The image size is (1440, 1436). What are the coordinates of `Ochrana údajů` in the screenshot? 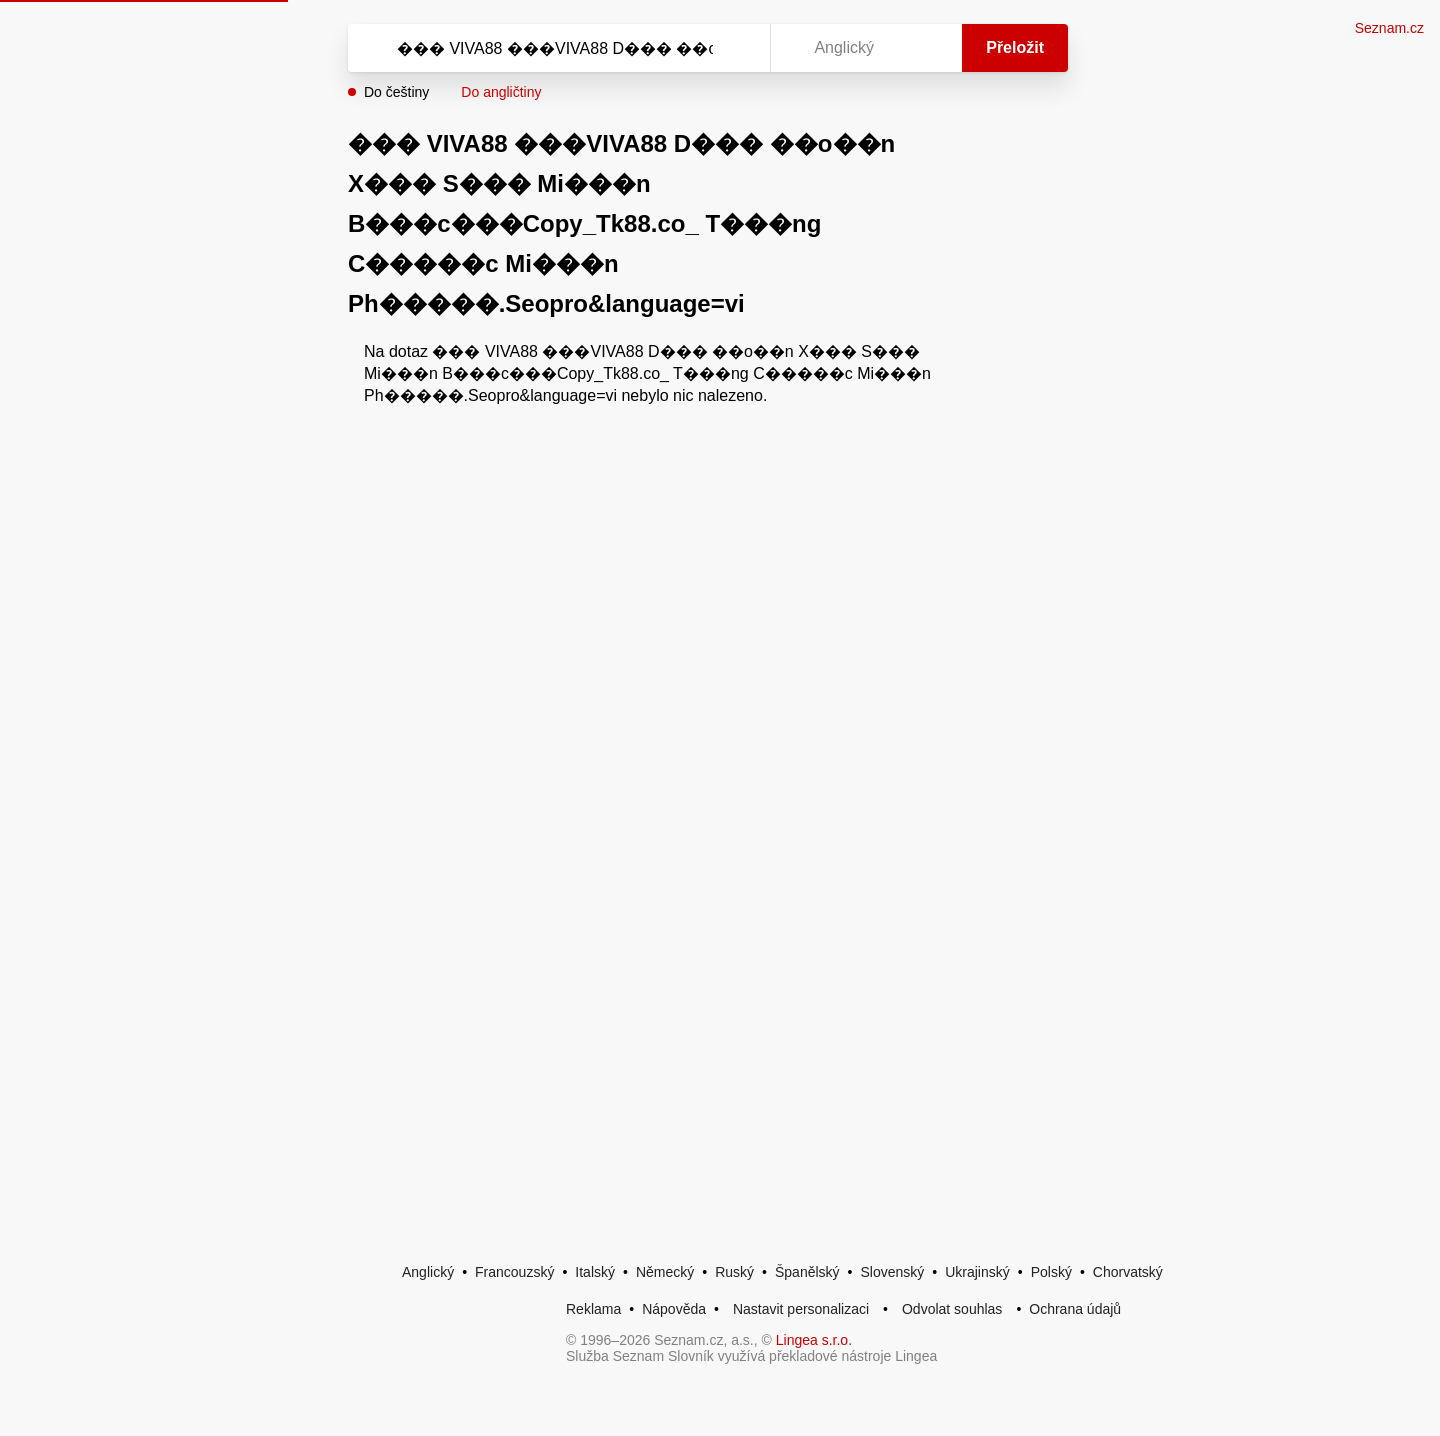 It's located at (1075, 1309).